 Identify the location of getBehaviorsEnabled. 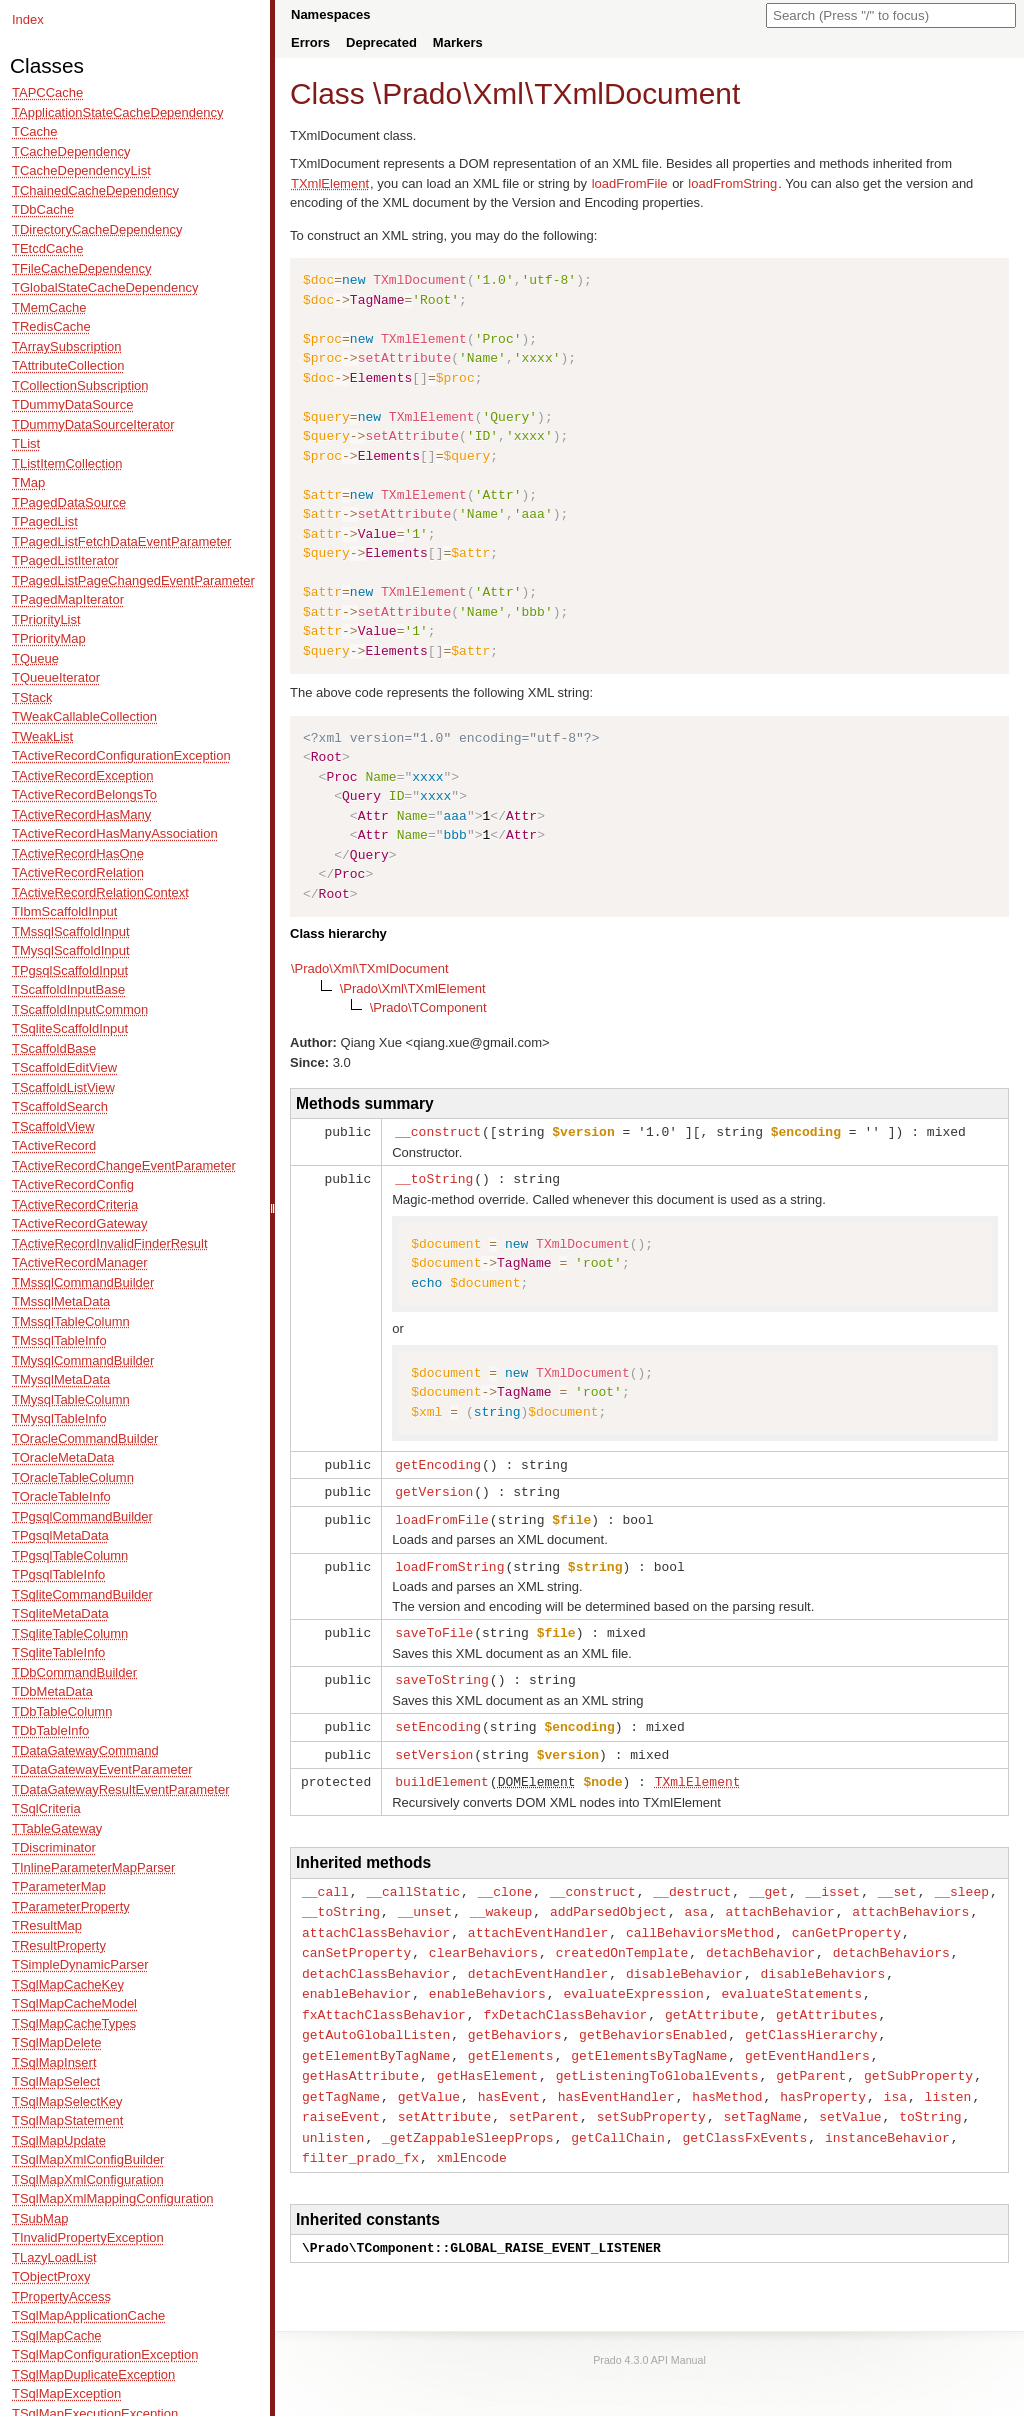
(653, 2016).